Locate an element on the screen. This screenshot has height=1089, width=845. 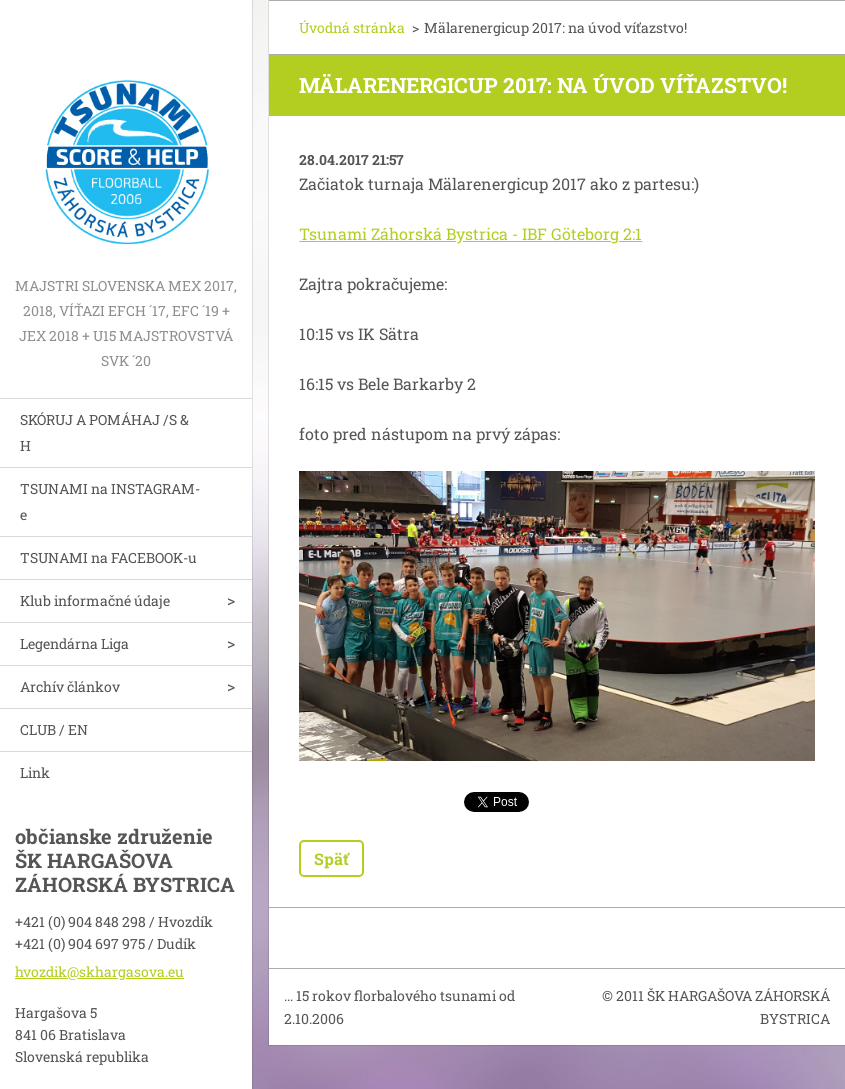
TSUNAMI na FACEBOOK-u is located at coordinates (108, 557).